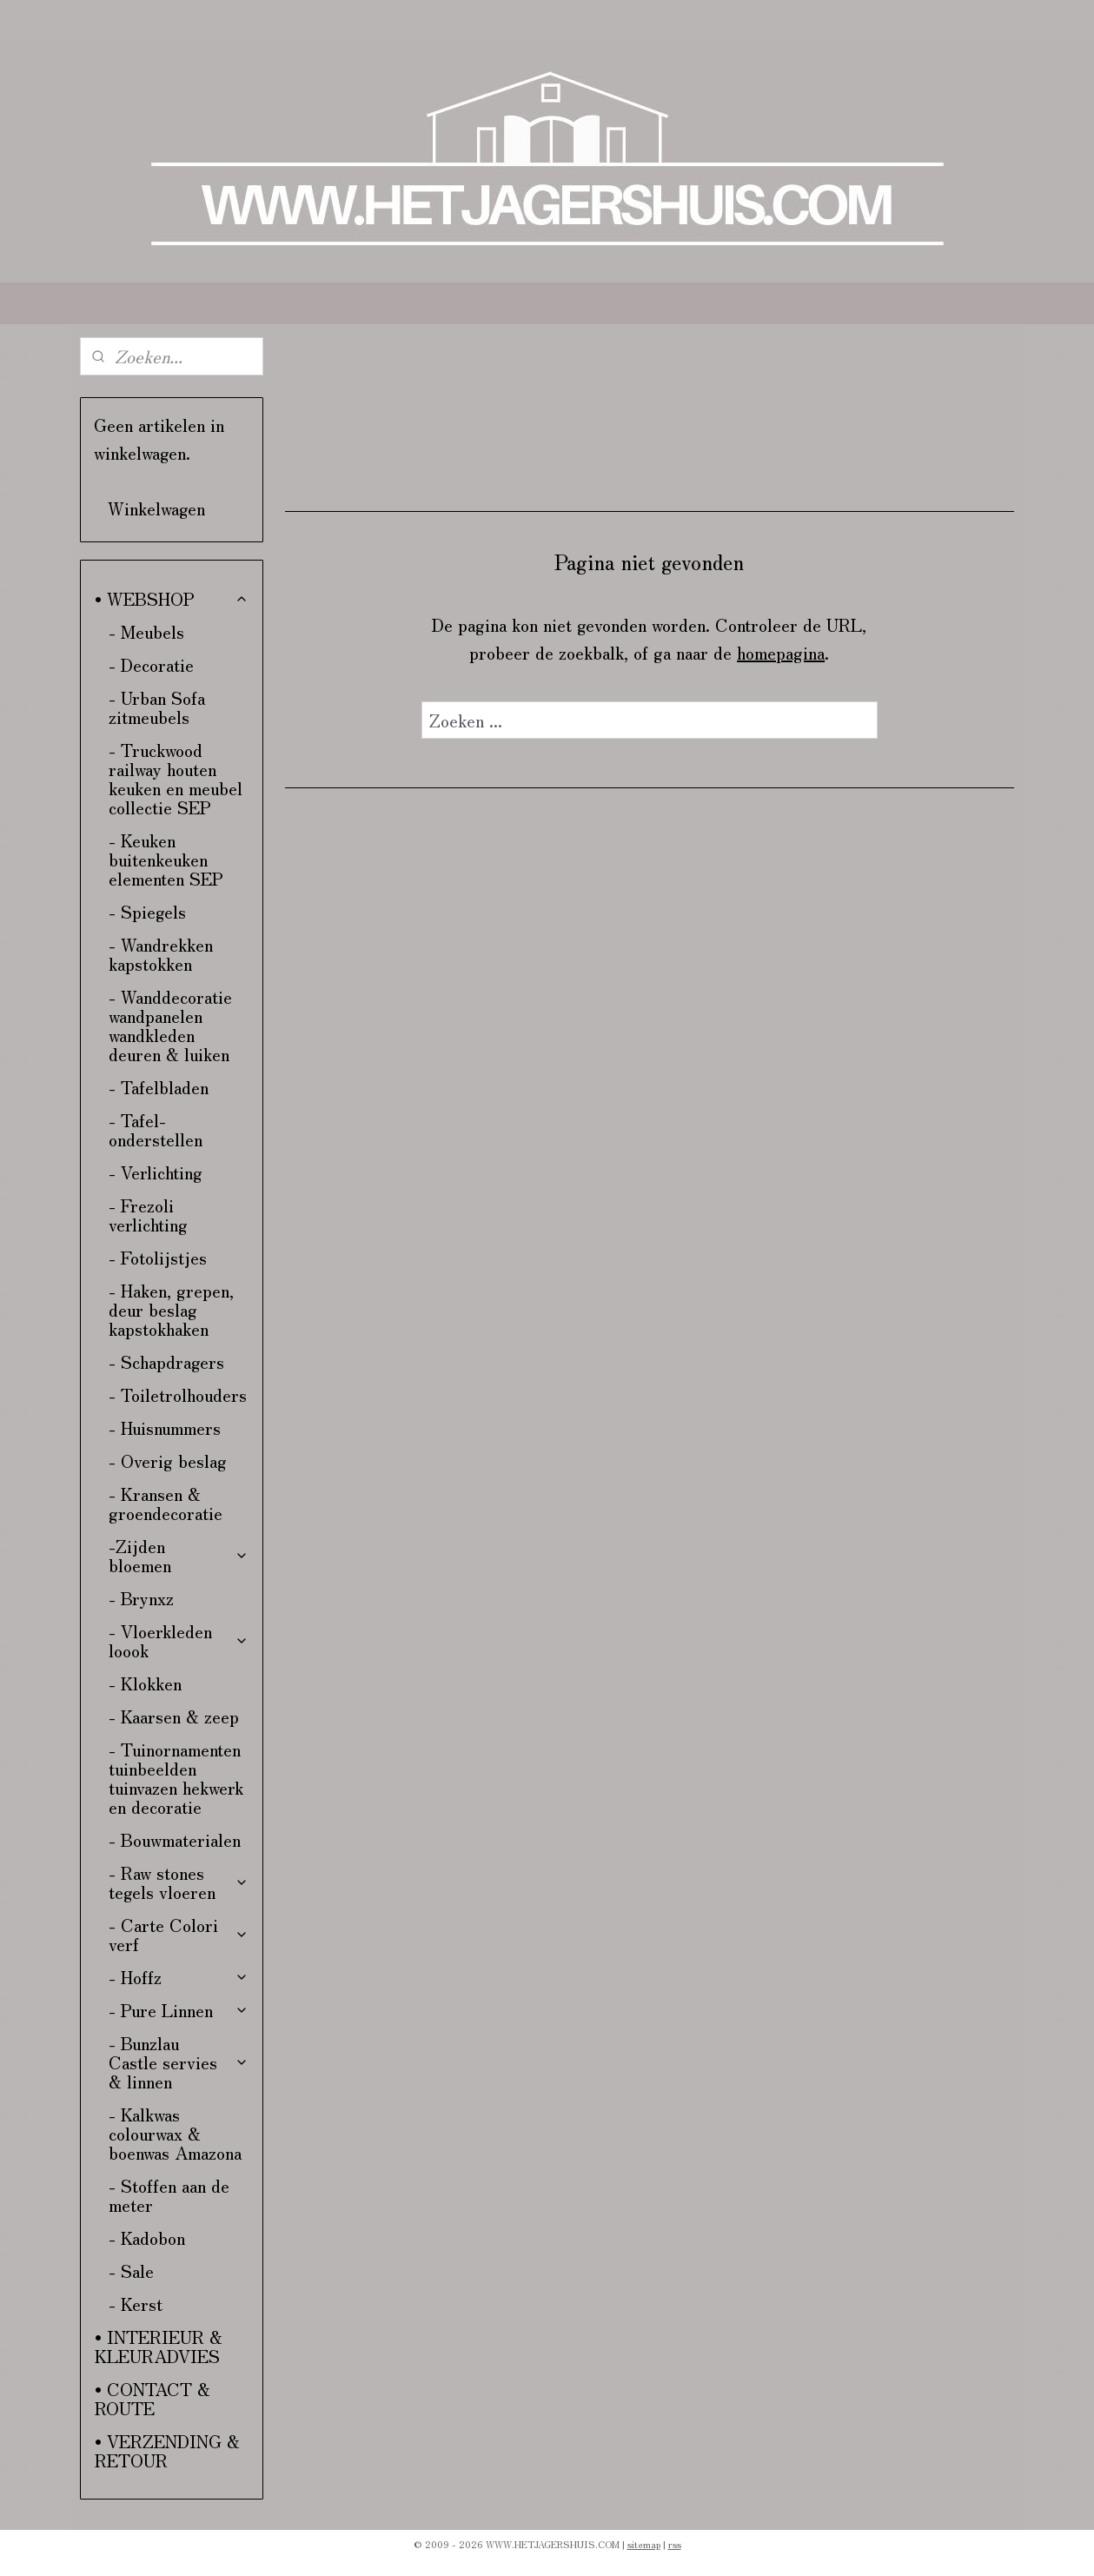 The height and width of the screenshot is (2576, 1094). I want to click on - Klokken, so click(145, 1683).